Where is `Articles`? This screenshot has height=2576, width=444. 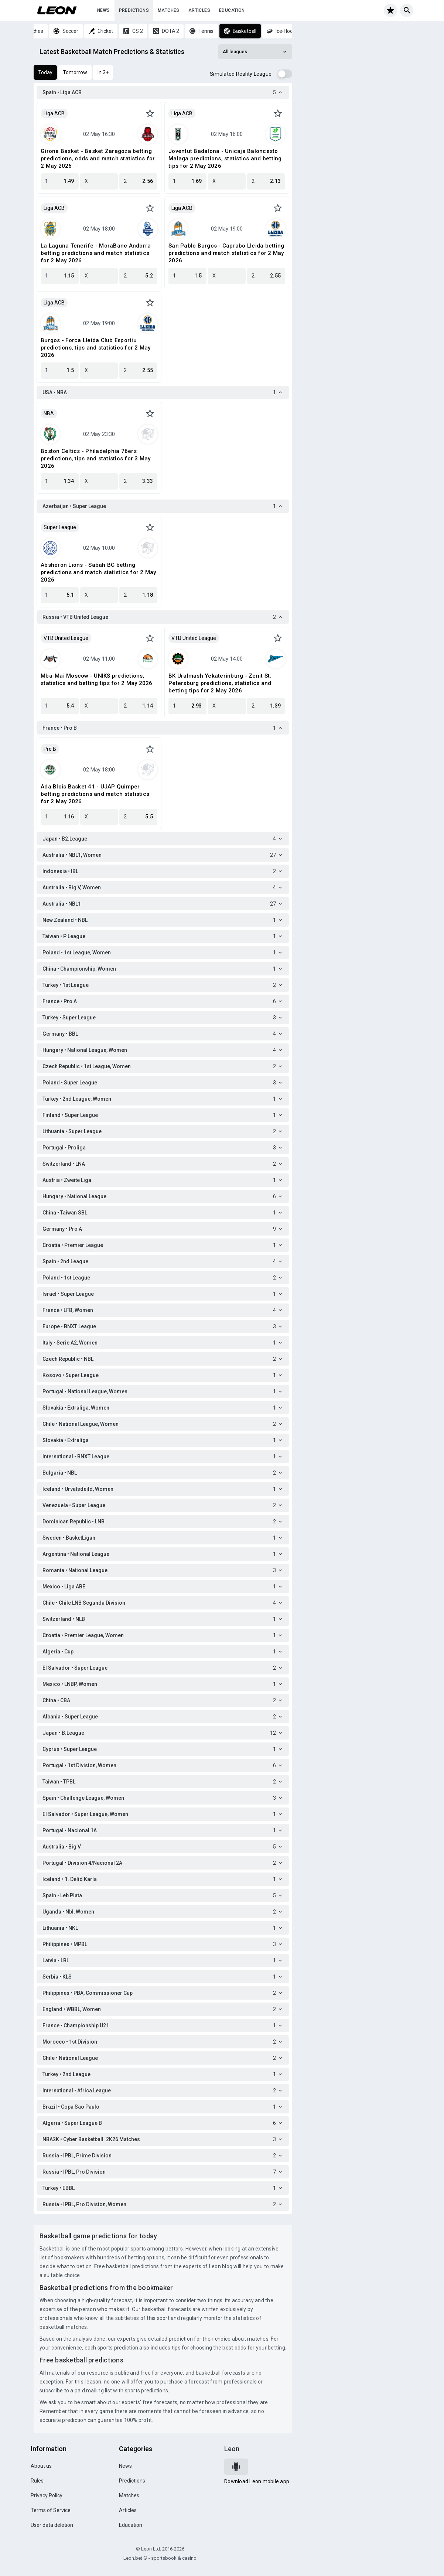 Articles is located at coordinates (199, 10).